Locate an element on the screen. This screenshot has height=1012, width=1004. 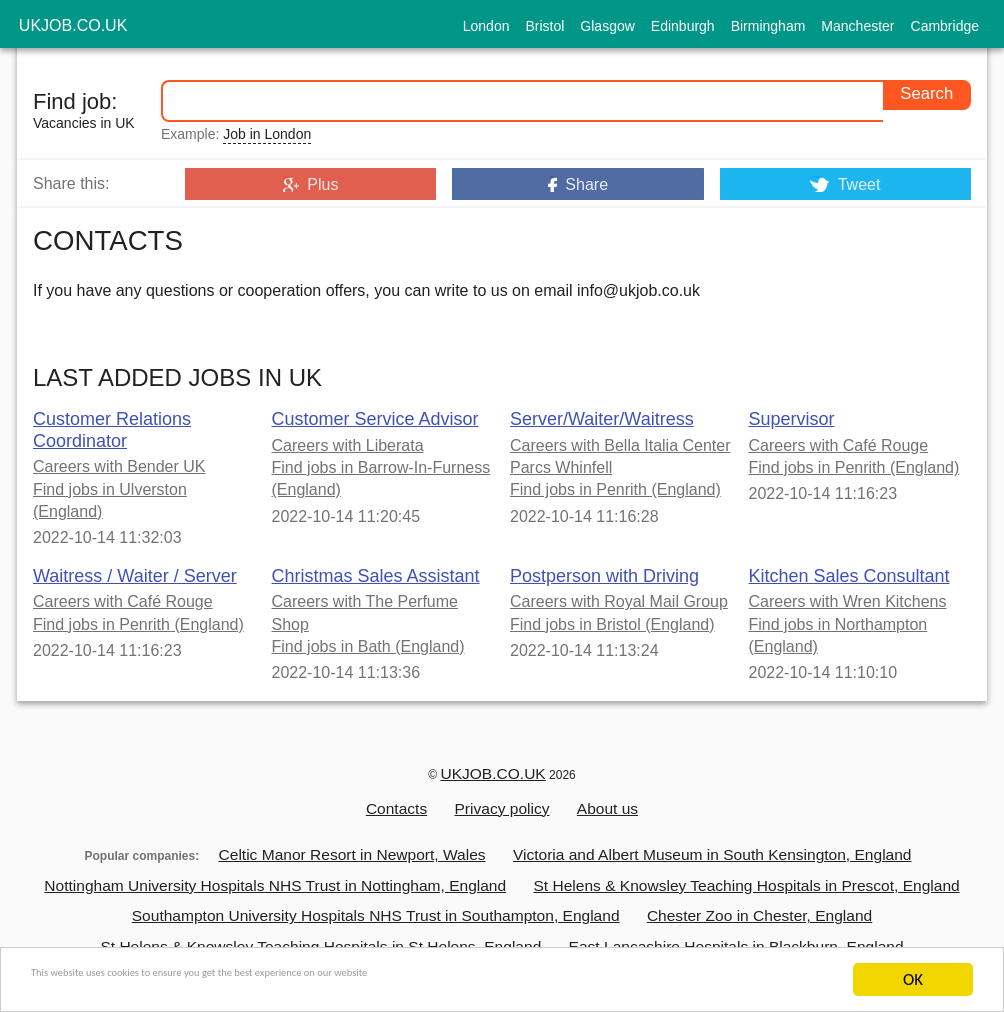
Contacts is located at coordinates (414, 802).